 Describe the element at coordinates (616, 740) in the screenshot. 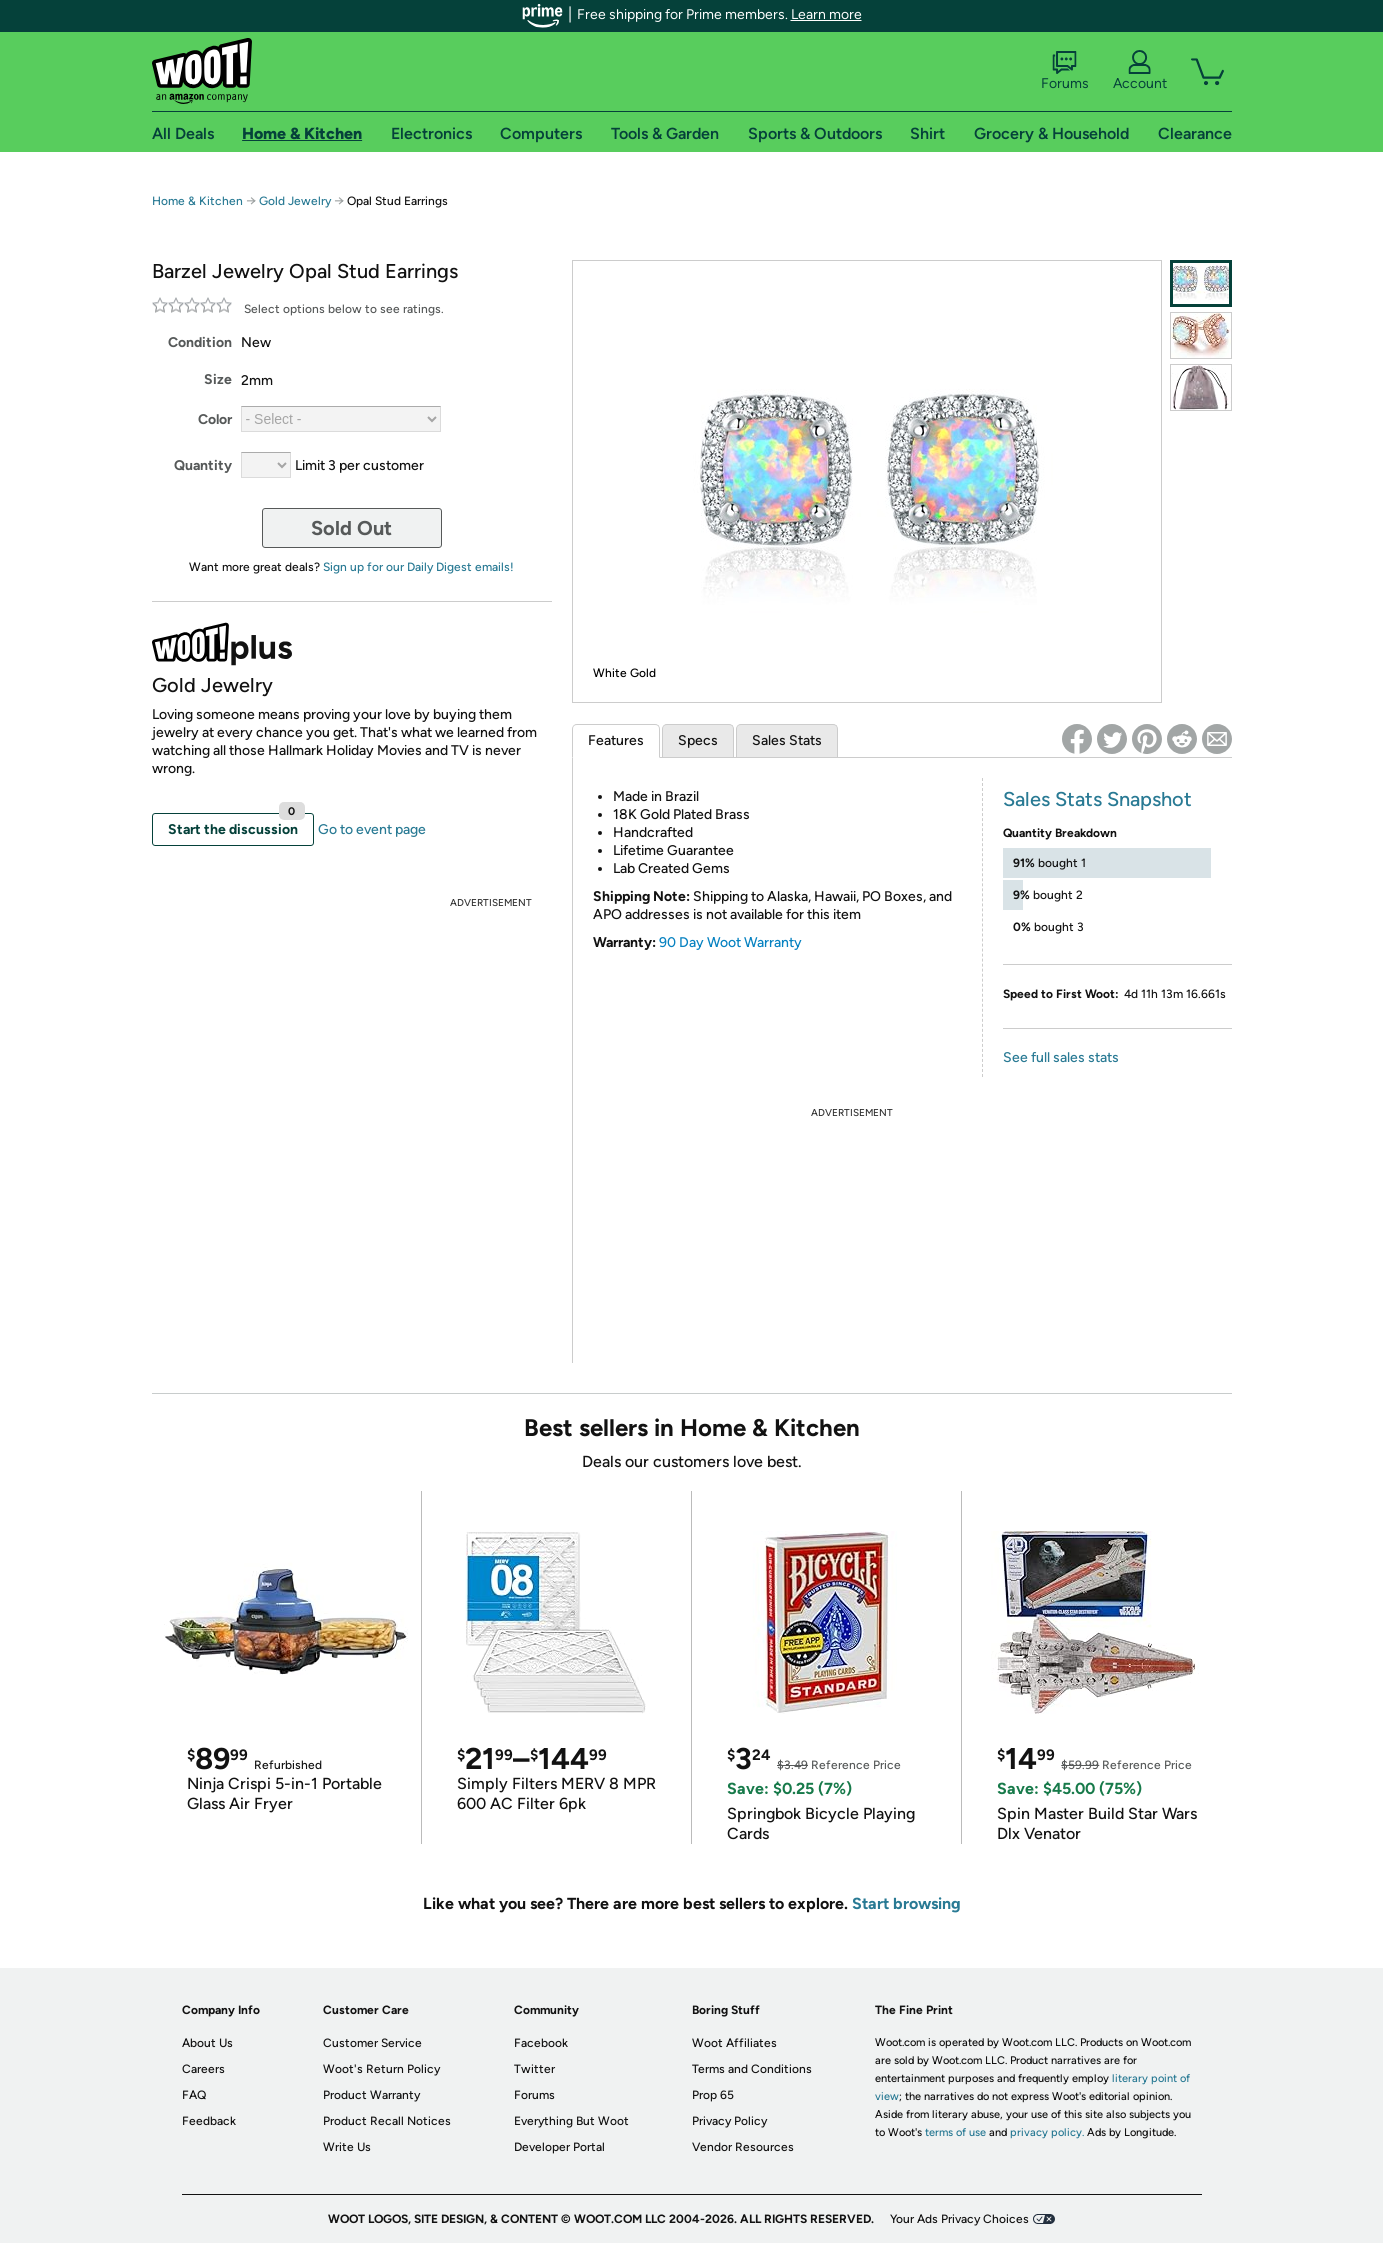

I see `Features` at that location.